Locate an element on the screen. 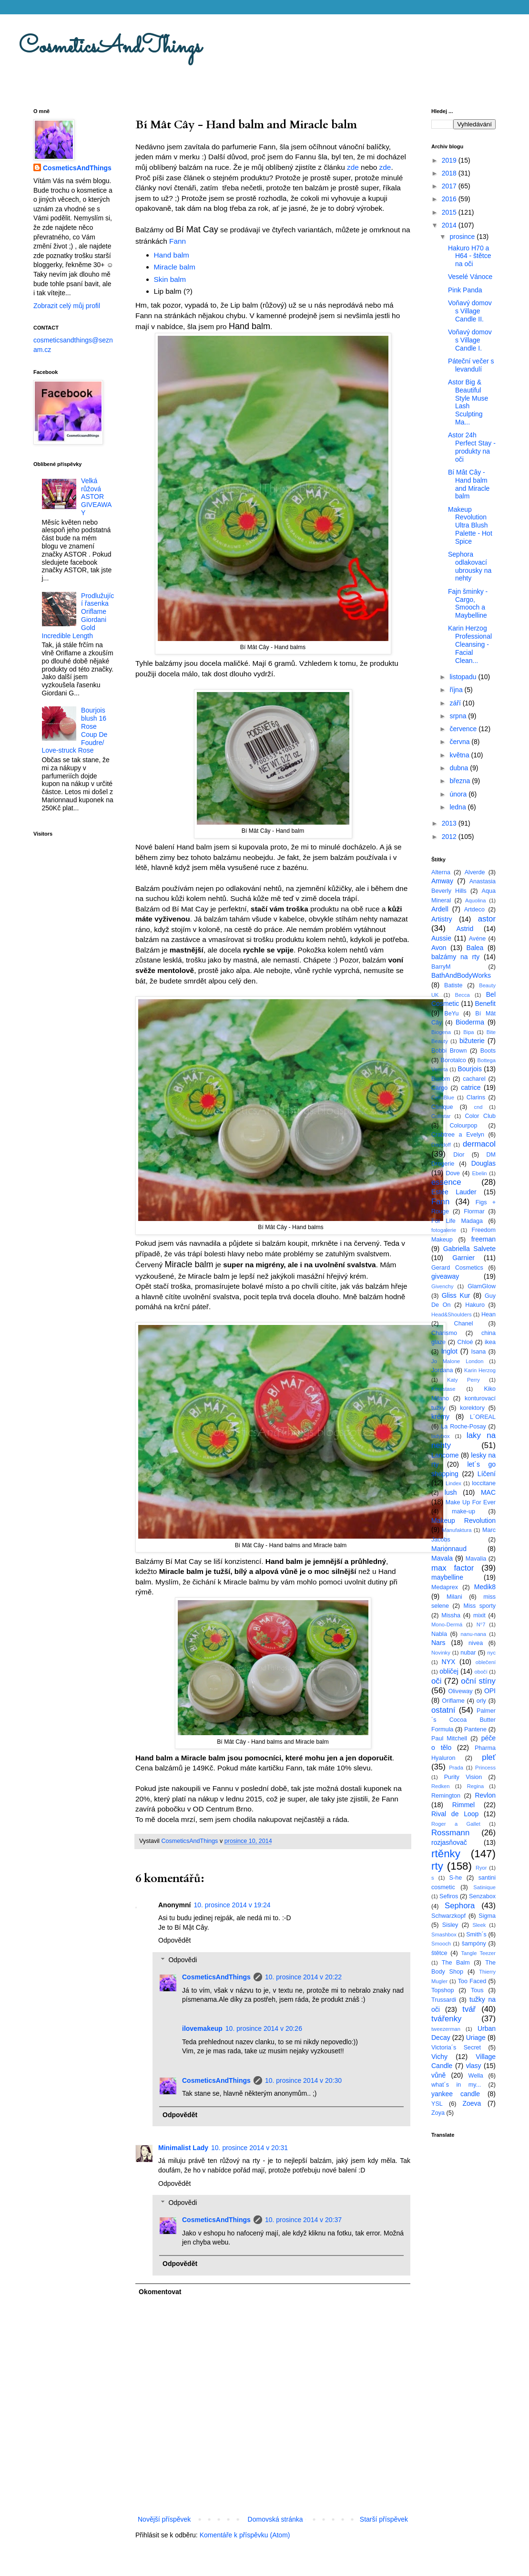 Image resolution: width=529 pixels, height=2576 pixels. Estée Lauder is located at coordinates (454, 1192).